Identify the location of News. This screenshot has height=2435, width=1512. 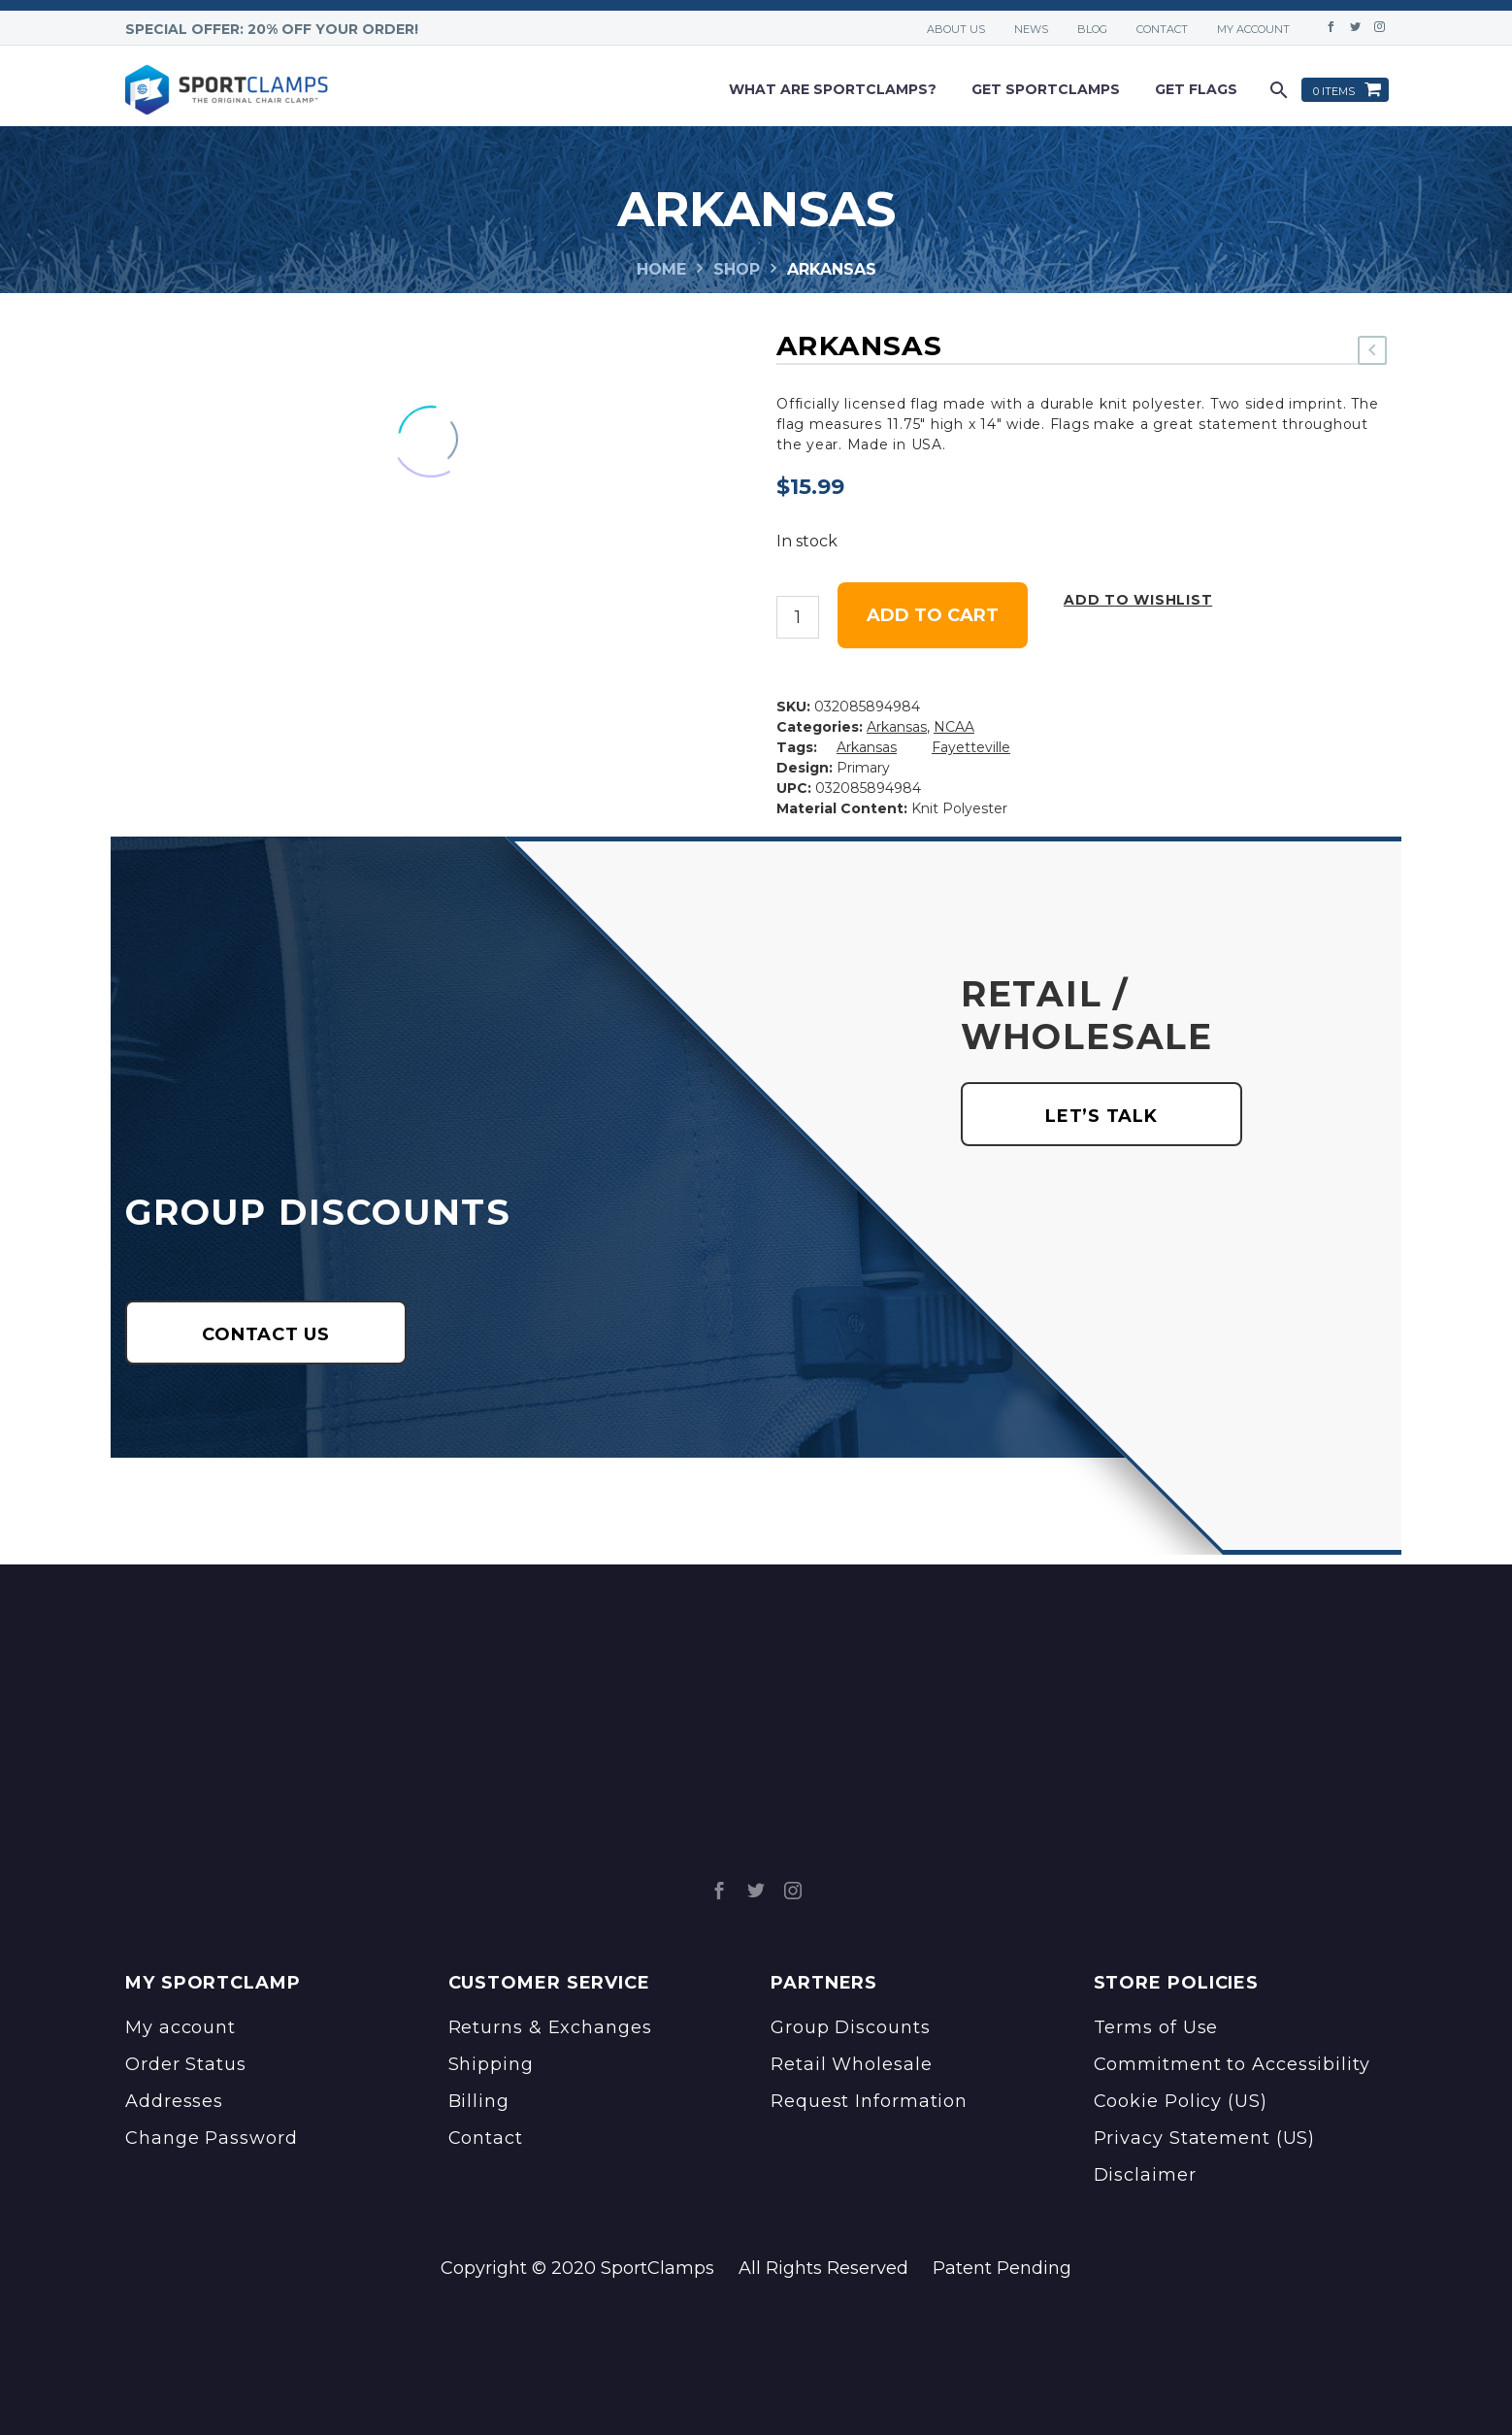
(1031, 29).